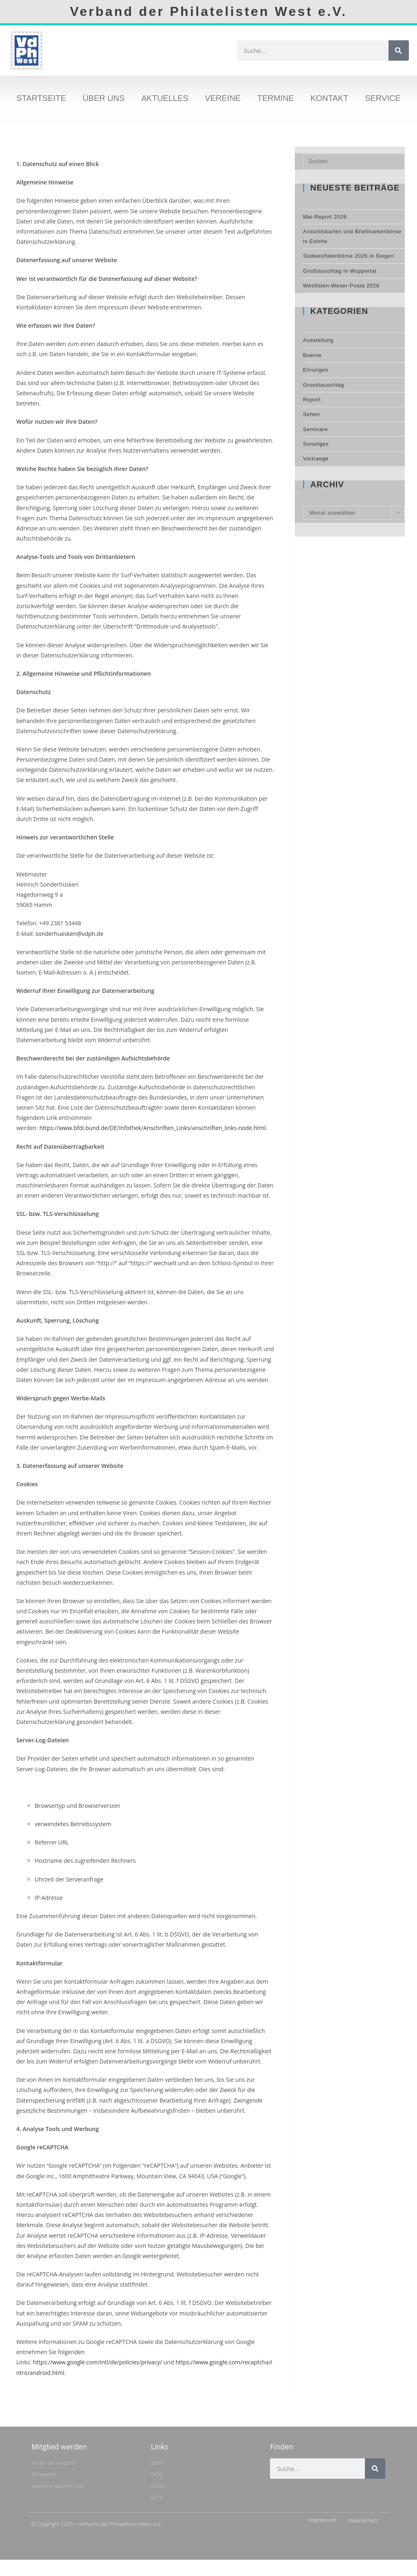  What do you see at coordinates (329, 98) in the screenshot?
I see `Kontakt` at bounding box center [329, 98].